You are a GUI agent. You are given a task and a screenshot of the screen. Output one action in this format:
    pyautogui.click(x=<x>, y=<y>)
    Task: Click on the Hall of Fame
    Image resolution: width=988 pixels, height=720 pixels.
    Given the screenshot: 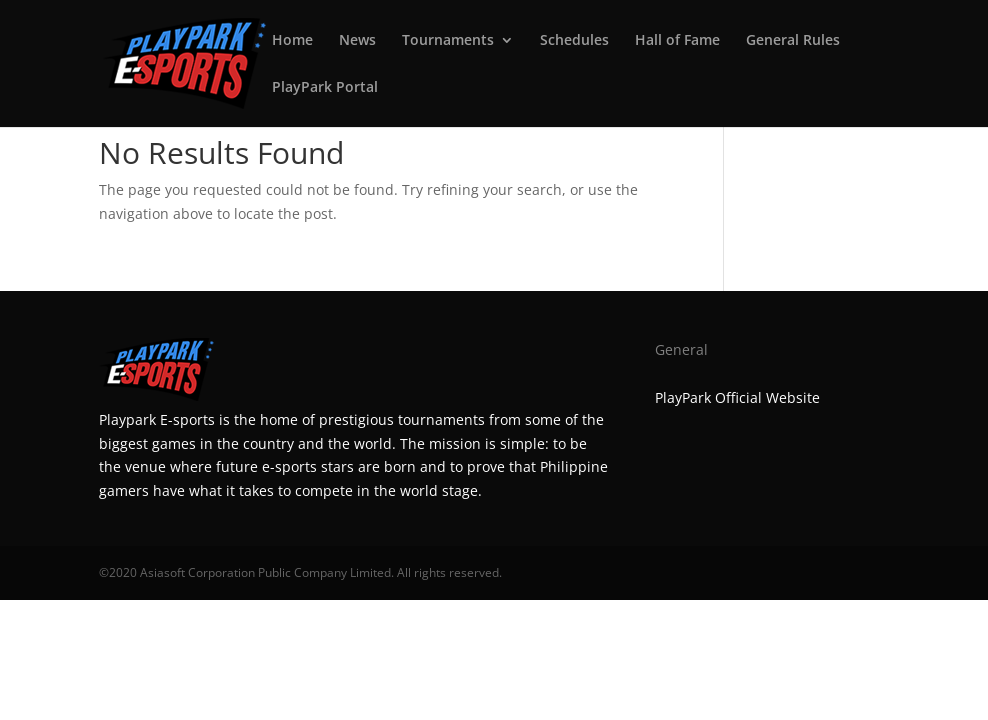 What is the action you would take?
    pyautogui.click(x=677, y=41)
    